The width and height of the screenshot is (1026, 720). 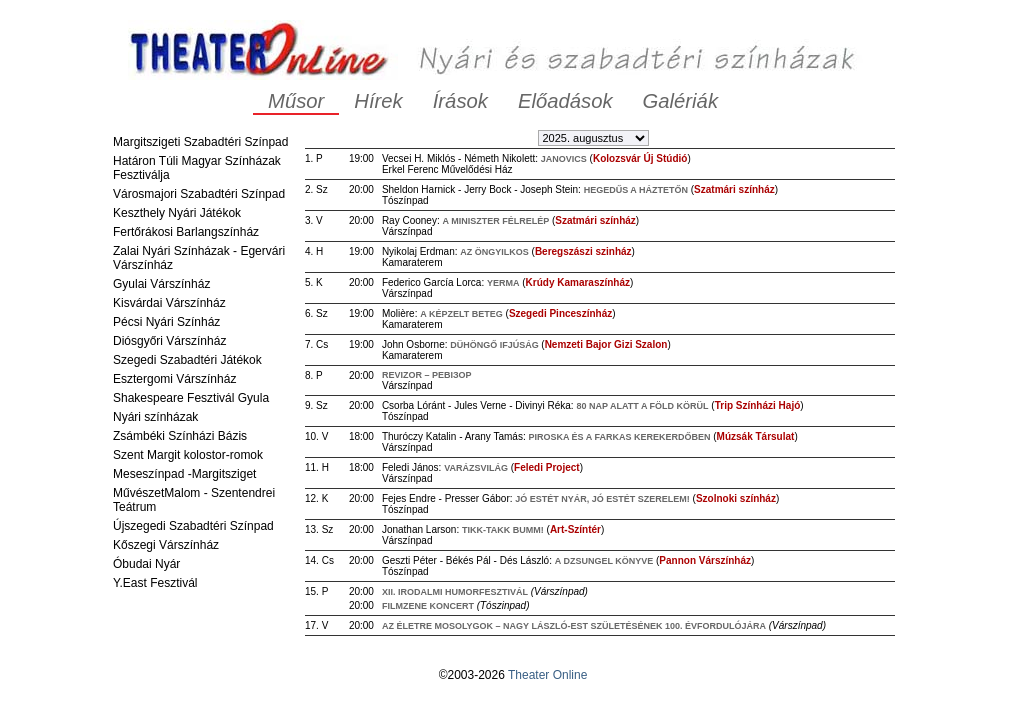 I want to click on Az öngyilkos, so click(x=494, y=252).